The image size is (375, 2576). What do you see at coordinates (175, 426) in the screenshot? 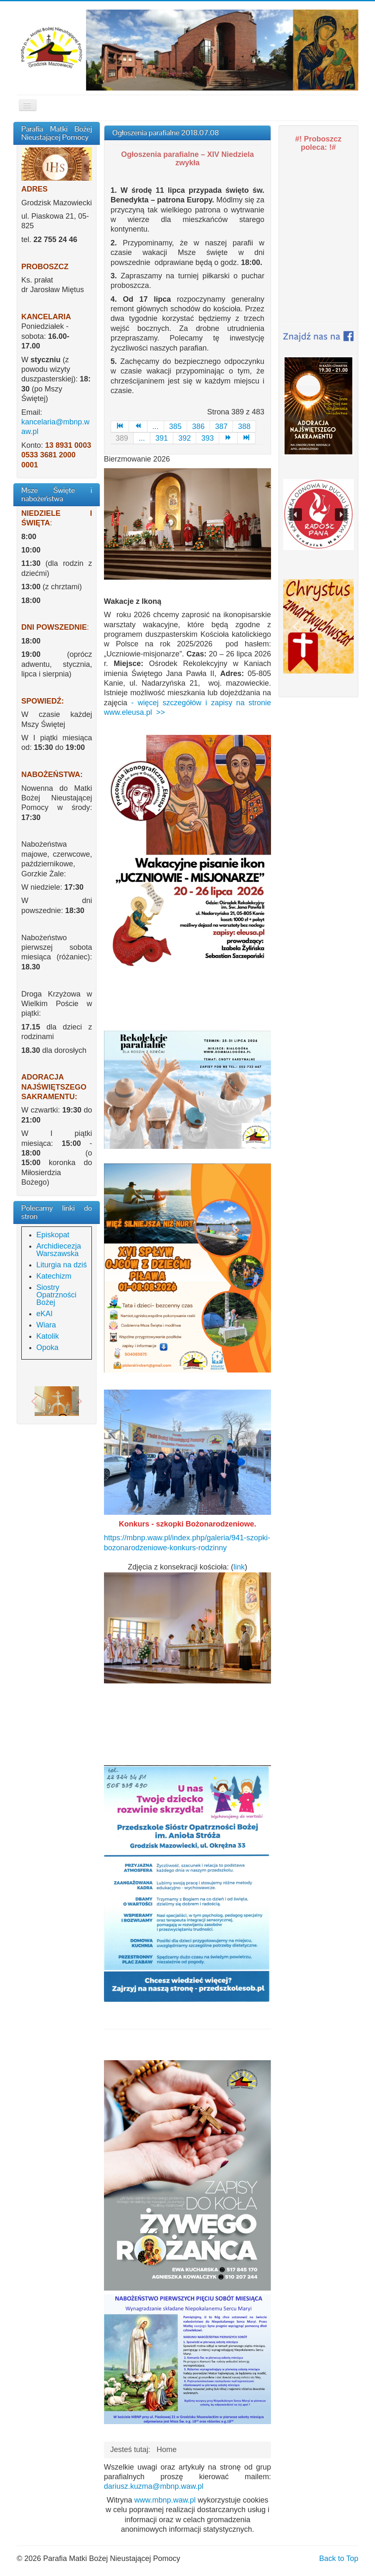
I see `385` at bounding box center [175, 426].